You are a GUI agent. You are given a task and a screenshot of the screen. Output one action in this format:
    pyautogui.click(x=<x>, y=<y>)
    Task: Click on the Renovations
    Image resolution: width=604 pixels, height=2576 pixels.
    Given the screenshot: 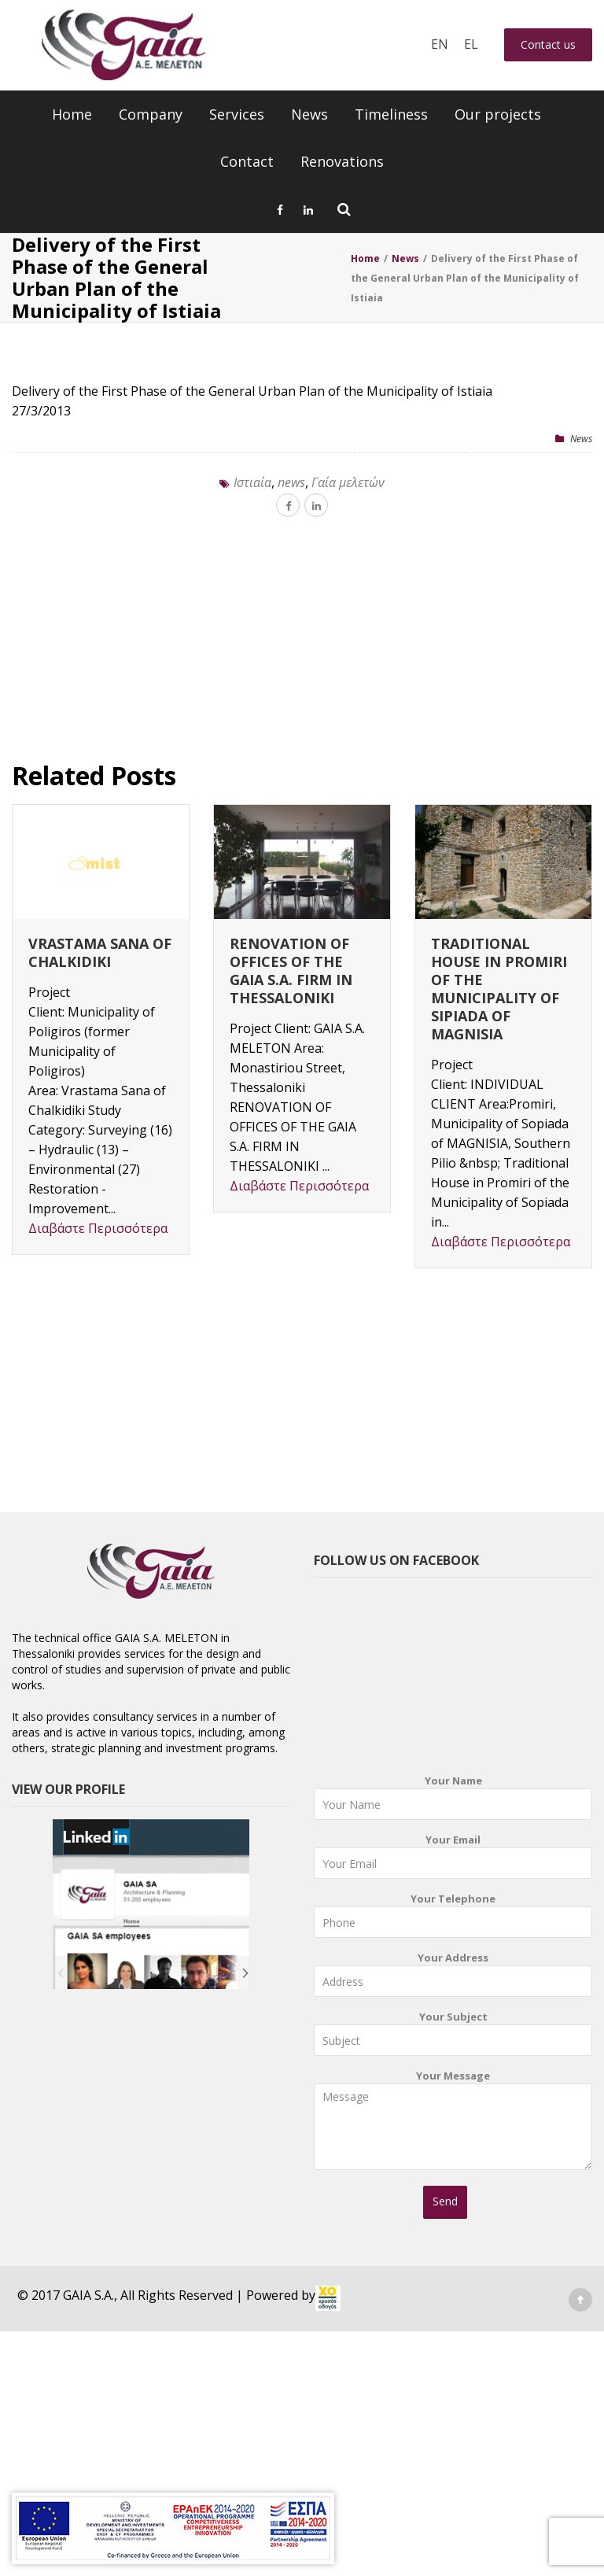 What is the action you would take?
    pyautogui.click(x=342, y=161)
    